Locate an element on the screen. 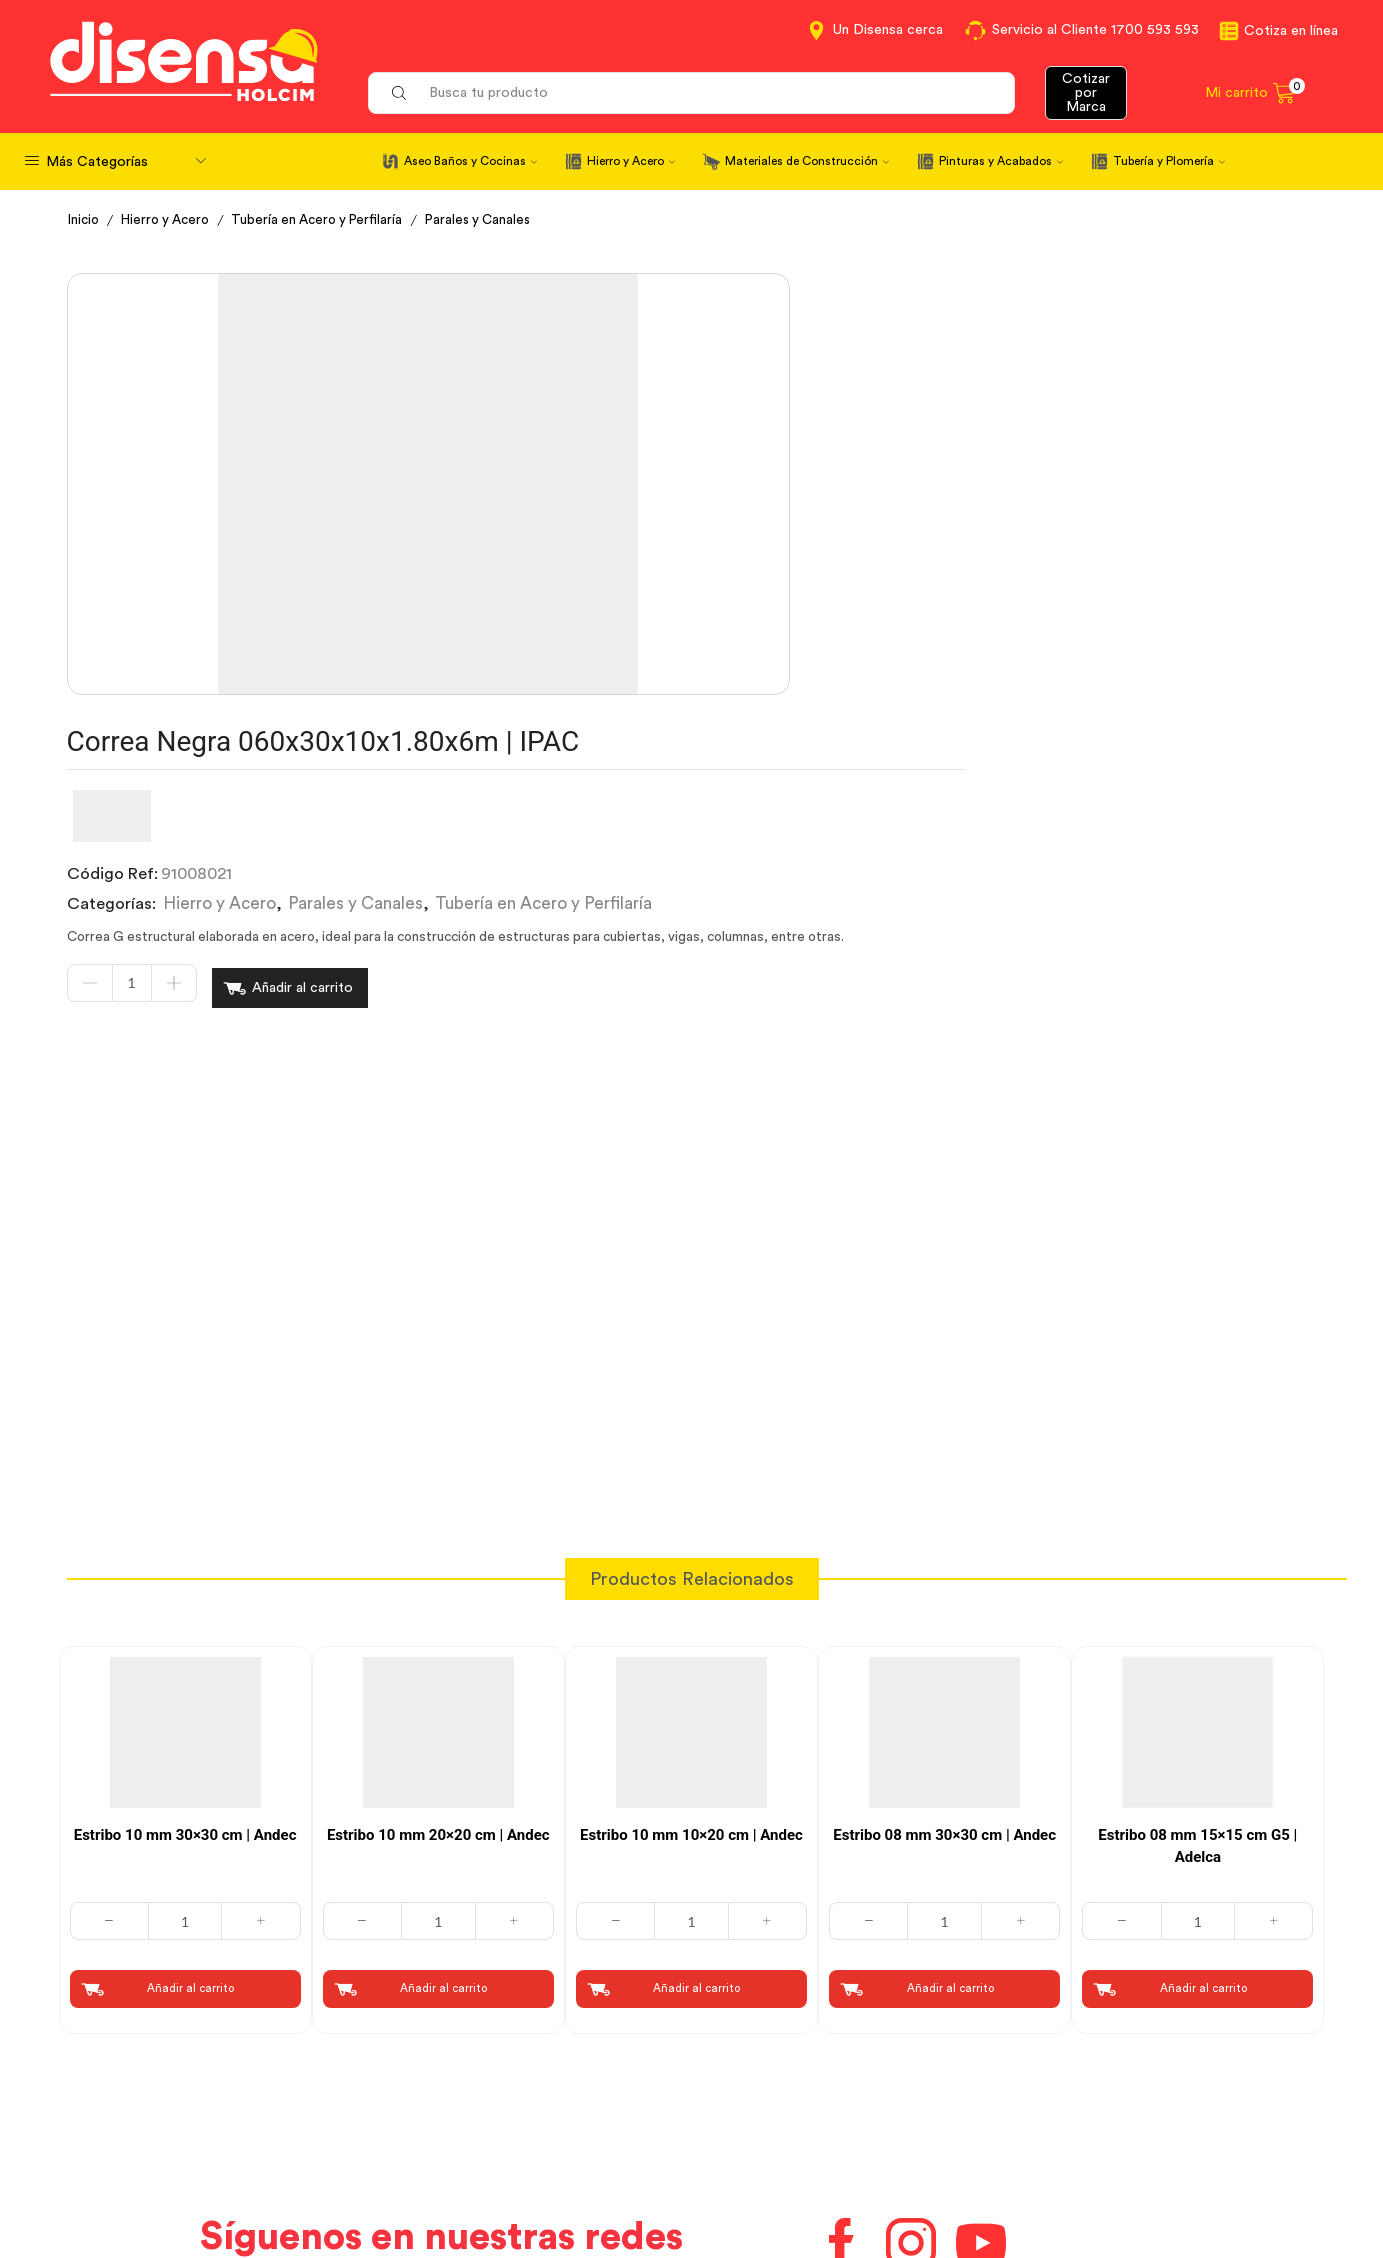 The image size is (1383, 2258). Estribo 08 mm 30×30 cm | Andec is located at coordinates (944, 1510).